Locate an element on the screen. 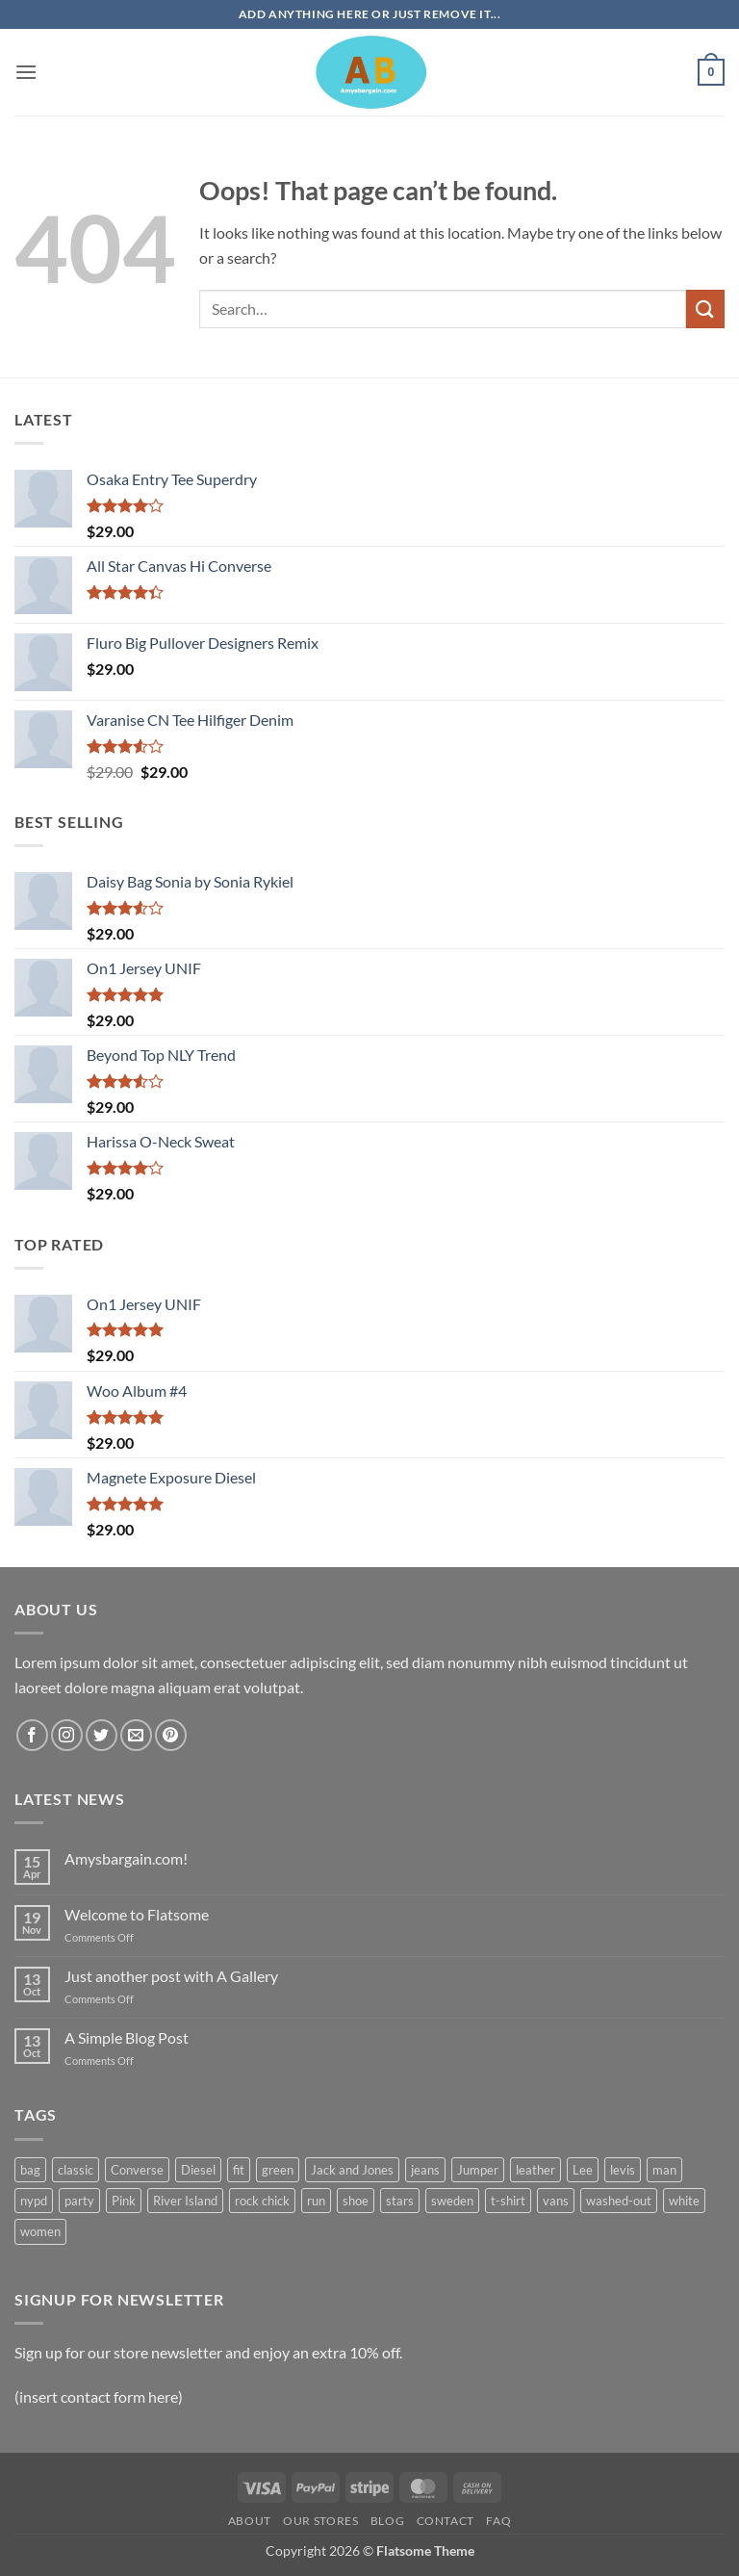  vans [vans (1 product)] is located at coordinates (556, 2200).